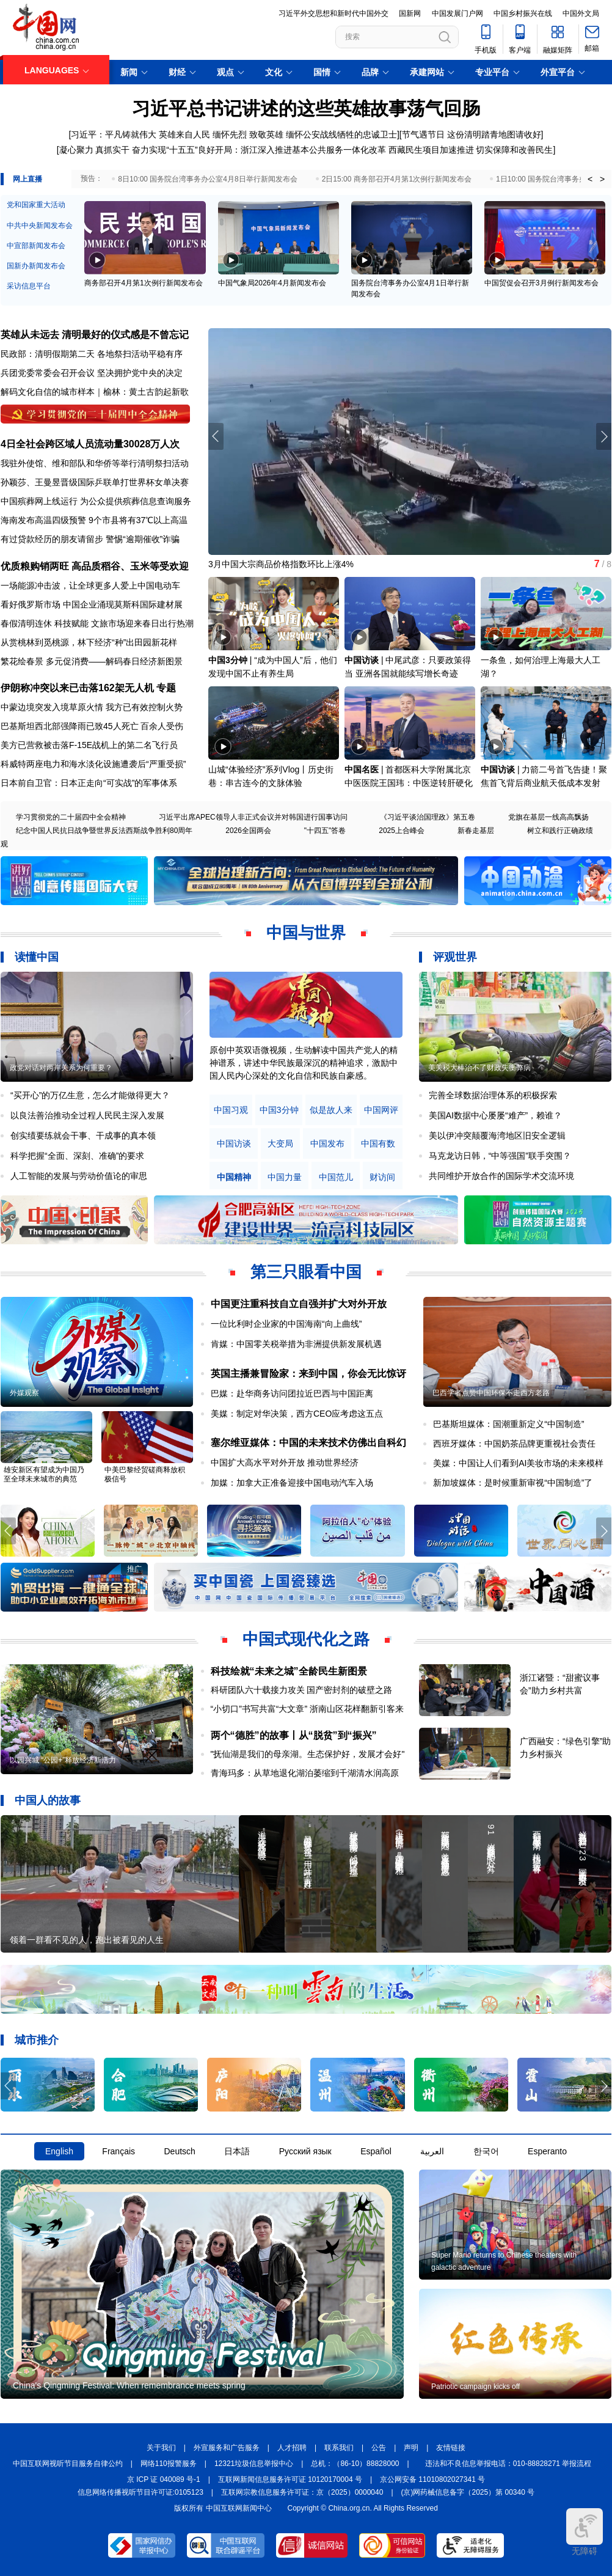 This screenshot has width=612, height=2576. I want to click on “买开心”的万亿生意，怎么才能做得更大？, so click(90, 1095).